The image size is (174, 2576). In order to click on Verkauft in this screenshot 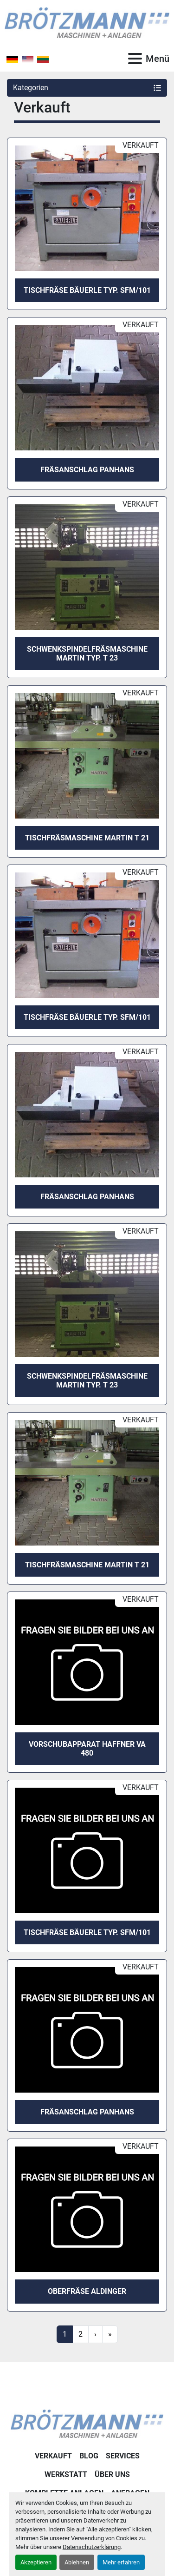, I will do `click(53, 2455)`.